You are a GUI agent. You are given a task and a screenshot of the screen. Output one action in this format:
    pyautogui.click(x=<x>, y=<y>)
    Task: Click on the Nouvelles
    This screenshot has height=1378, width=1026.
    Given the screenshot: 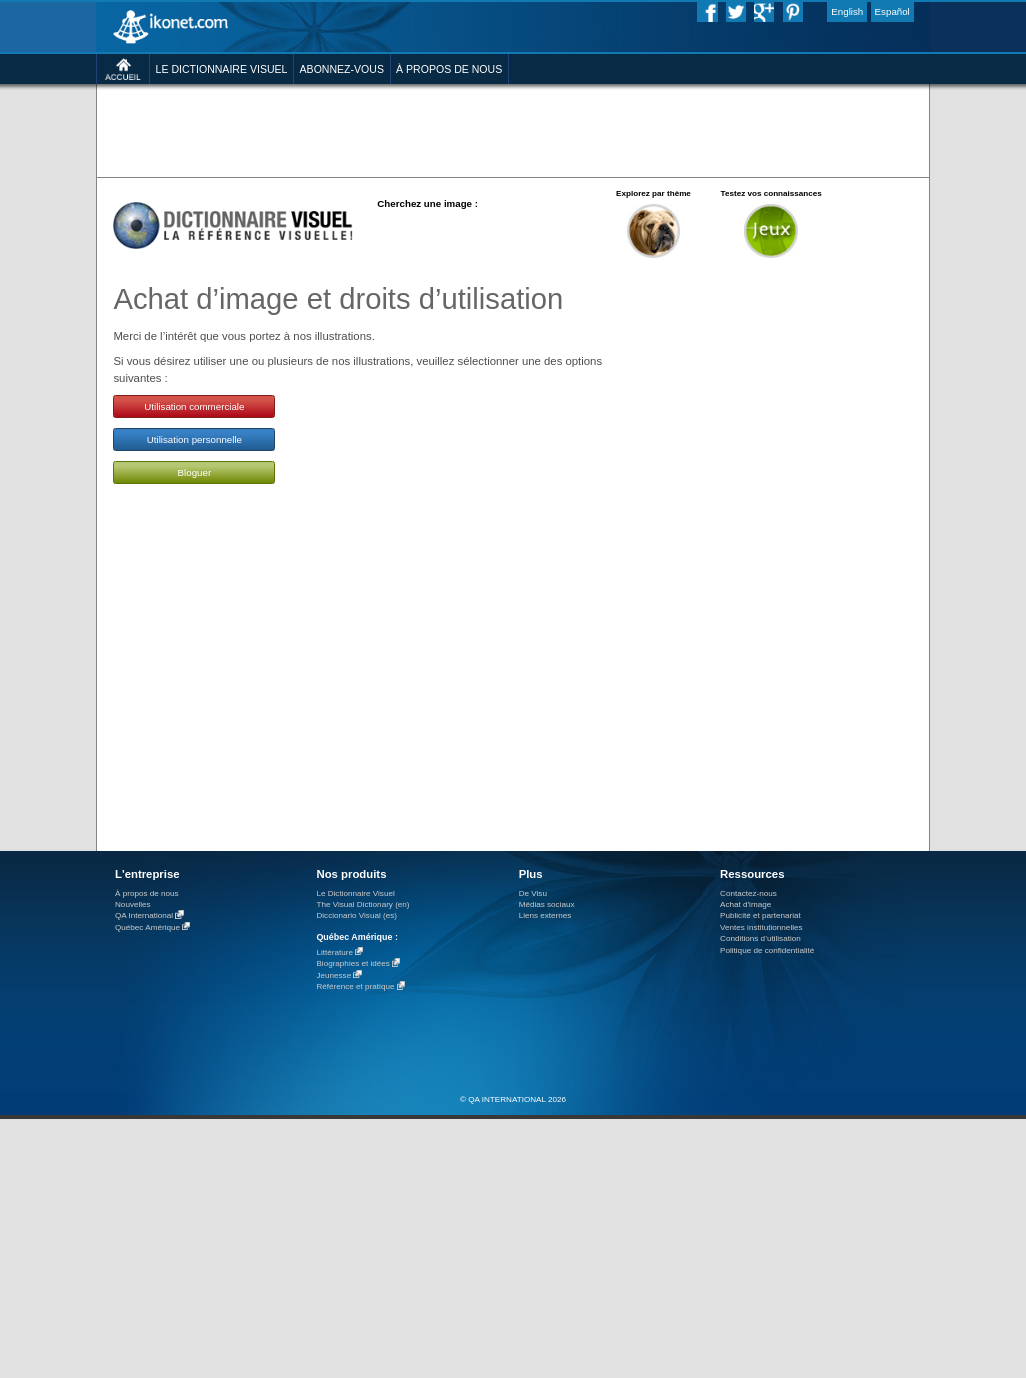 What is the action you would take?
    pyautogui.click(x=133, y=904)
    